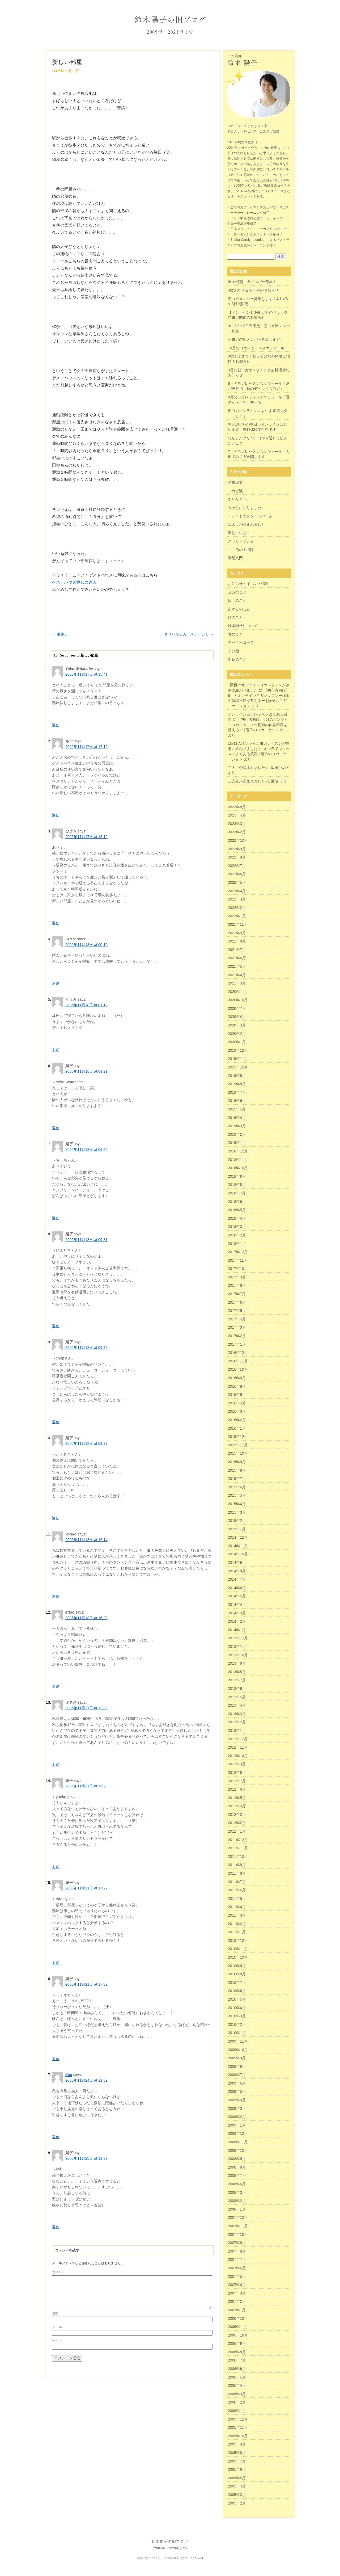 The width and height of the screenshot is (340, 2576). I want to click on 2021年8月, so click(237, 941).